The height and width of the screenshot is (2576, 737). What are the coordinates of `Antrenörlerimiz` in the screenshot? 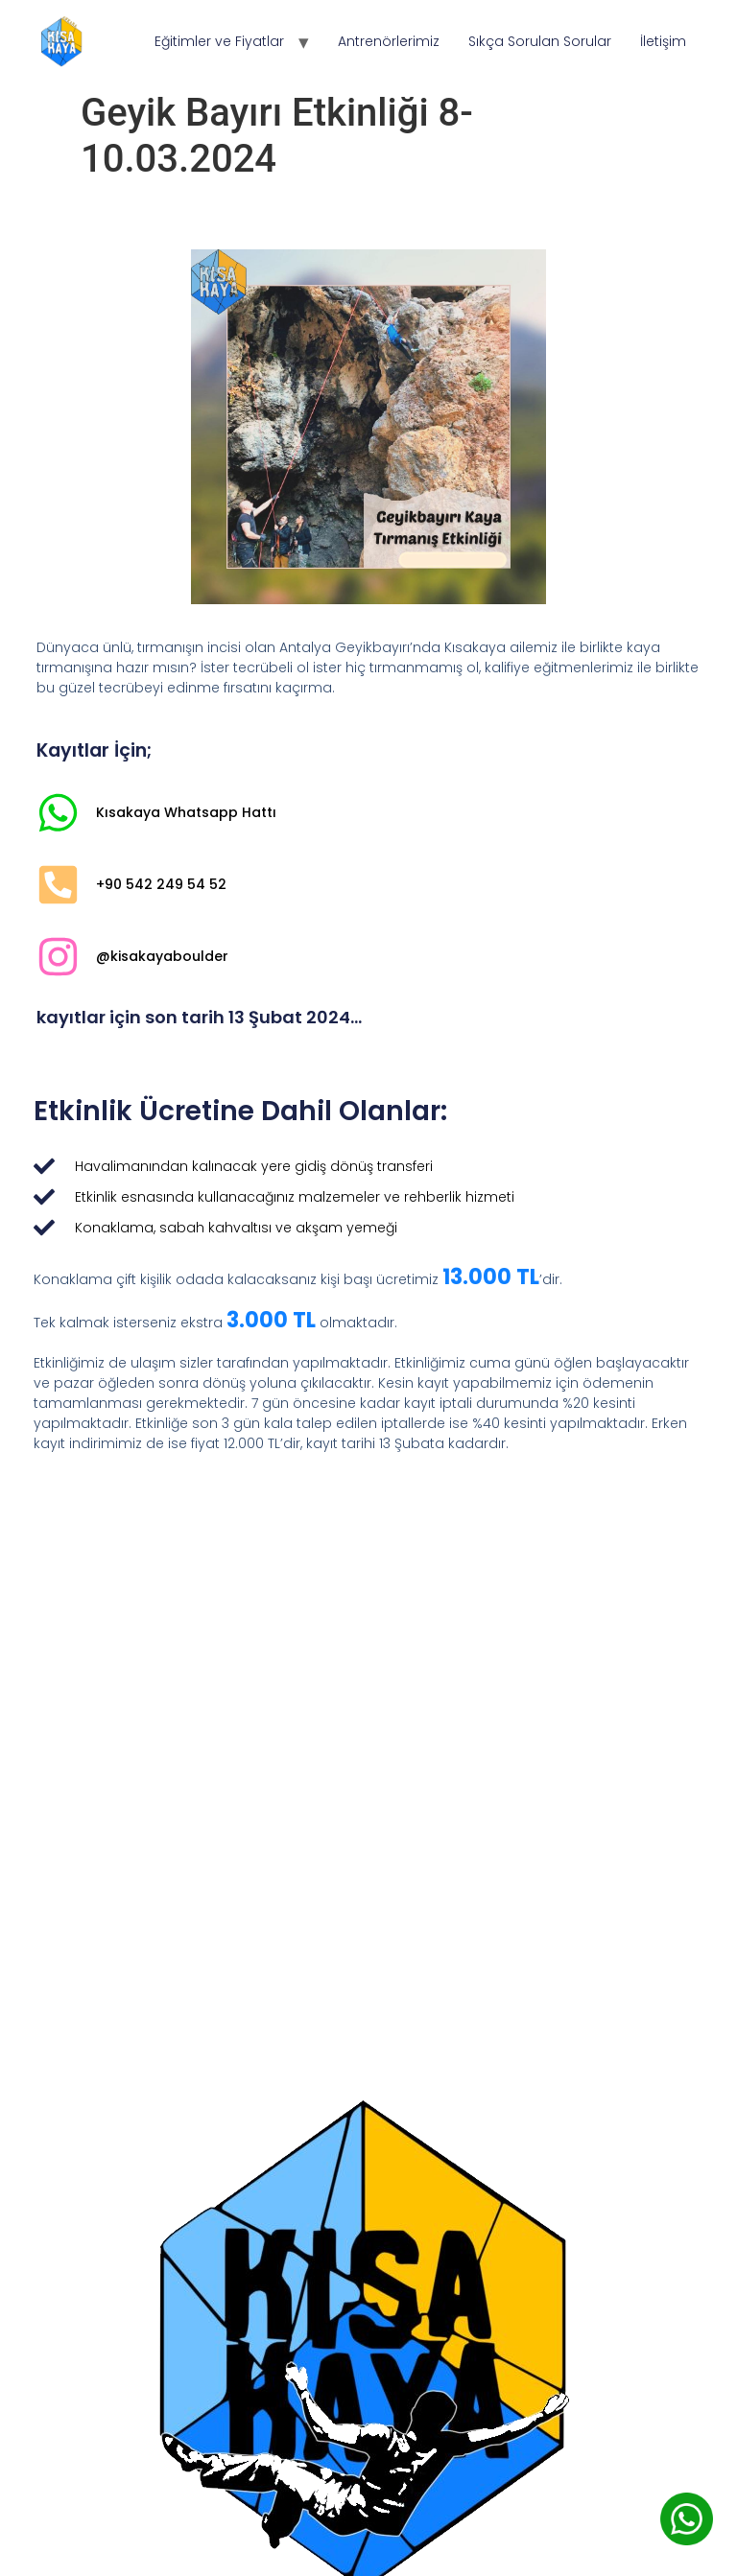 It's located at (389, 41).